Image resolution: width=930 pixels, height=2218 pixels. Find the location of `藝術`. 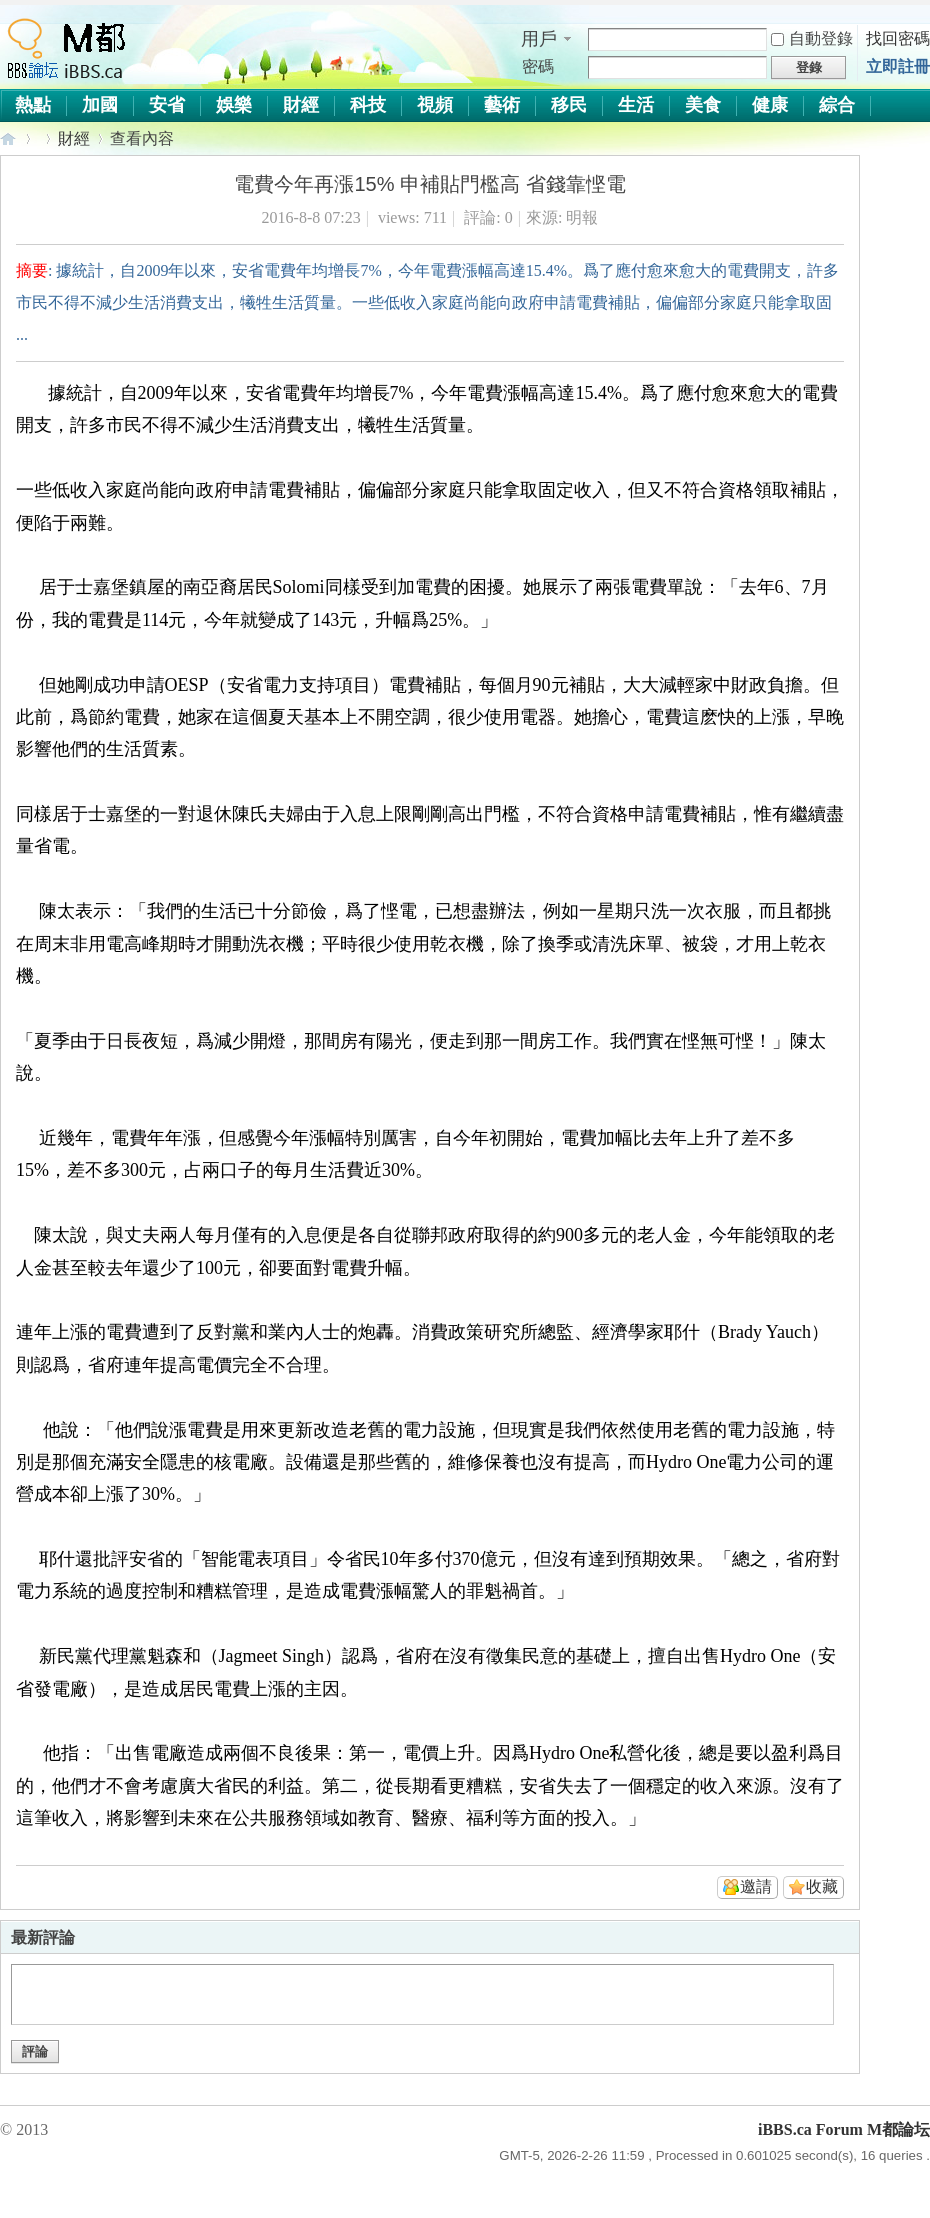

藝術 is located at coordinates (502, 105).